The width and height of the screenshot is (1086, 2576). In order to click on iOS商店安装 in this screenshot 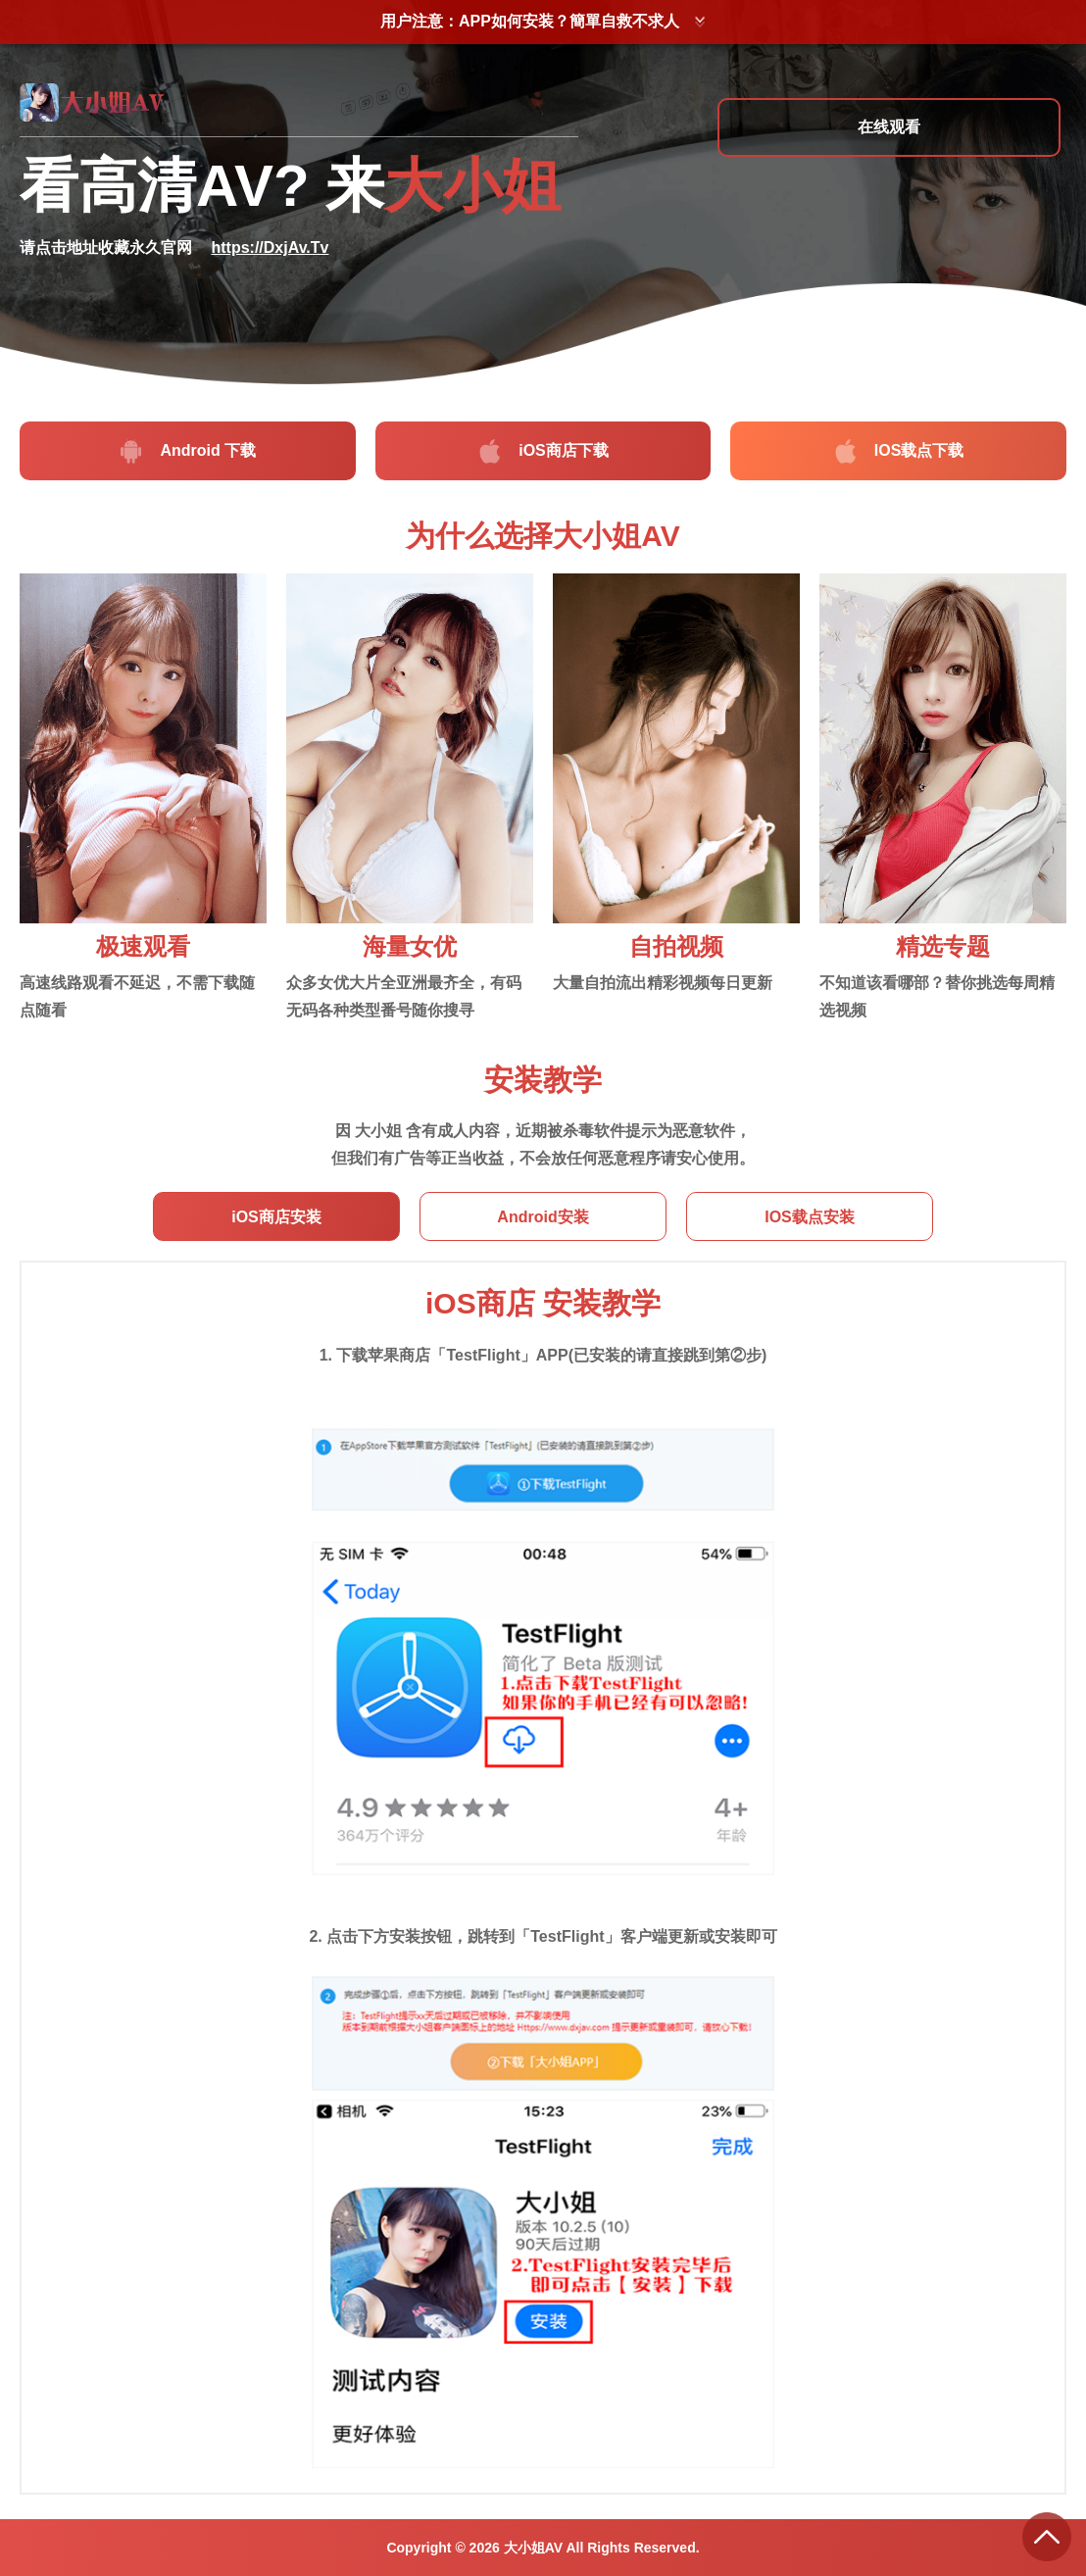, I will do `click(276, 1217)`.